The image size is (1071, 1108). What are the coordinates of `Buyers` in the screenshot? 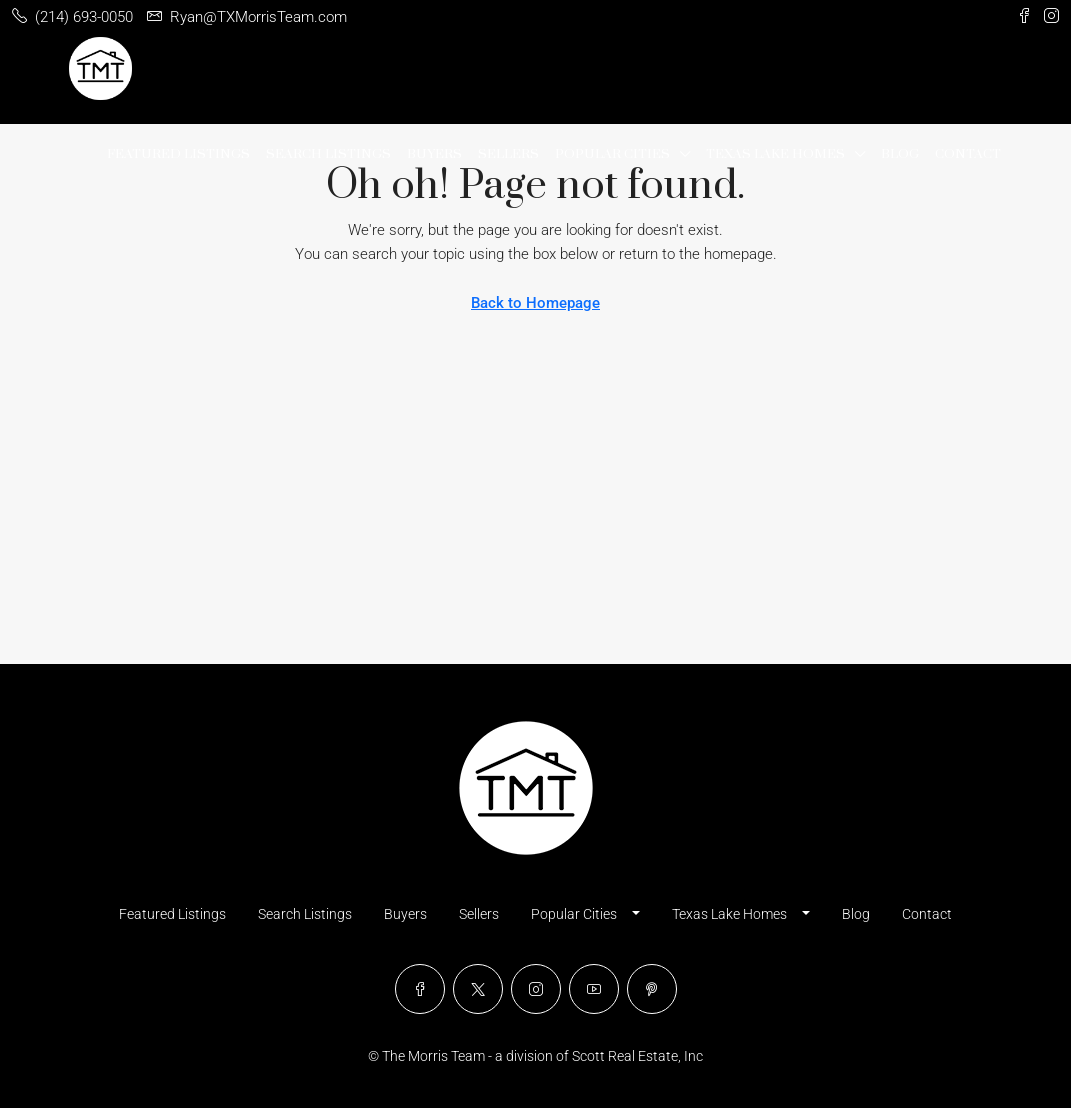 It's located at (434, 154).